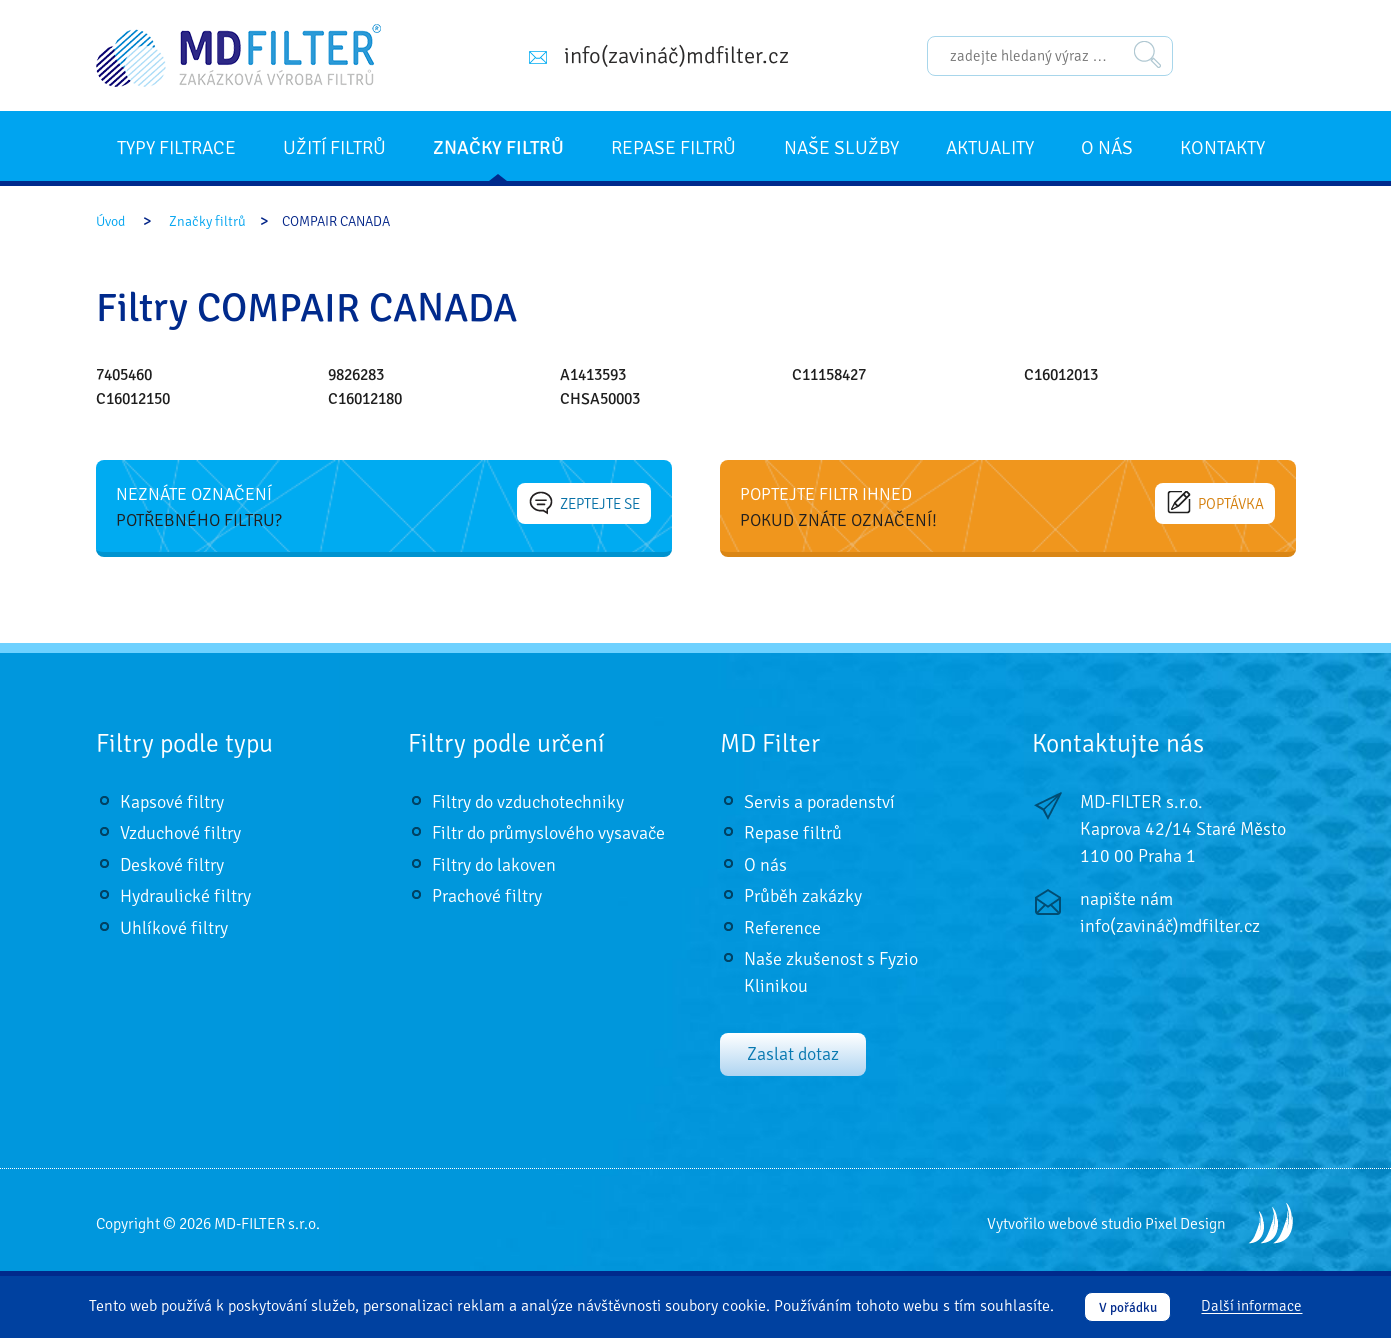 The image size is (1391, 1338). Describe the element at coordinates (185, 896) in the screenshot. I see `Hydraulické filtry` at that location.